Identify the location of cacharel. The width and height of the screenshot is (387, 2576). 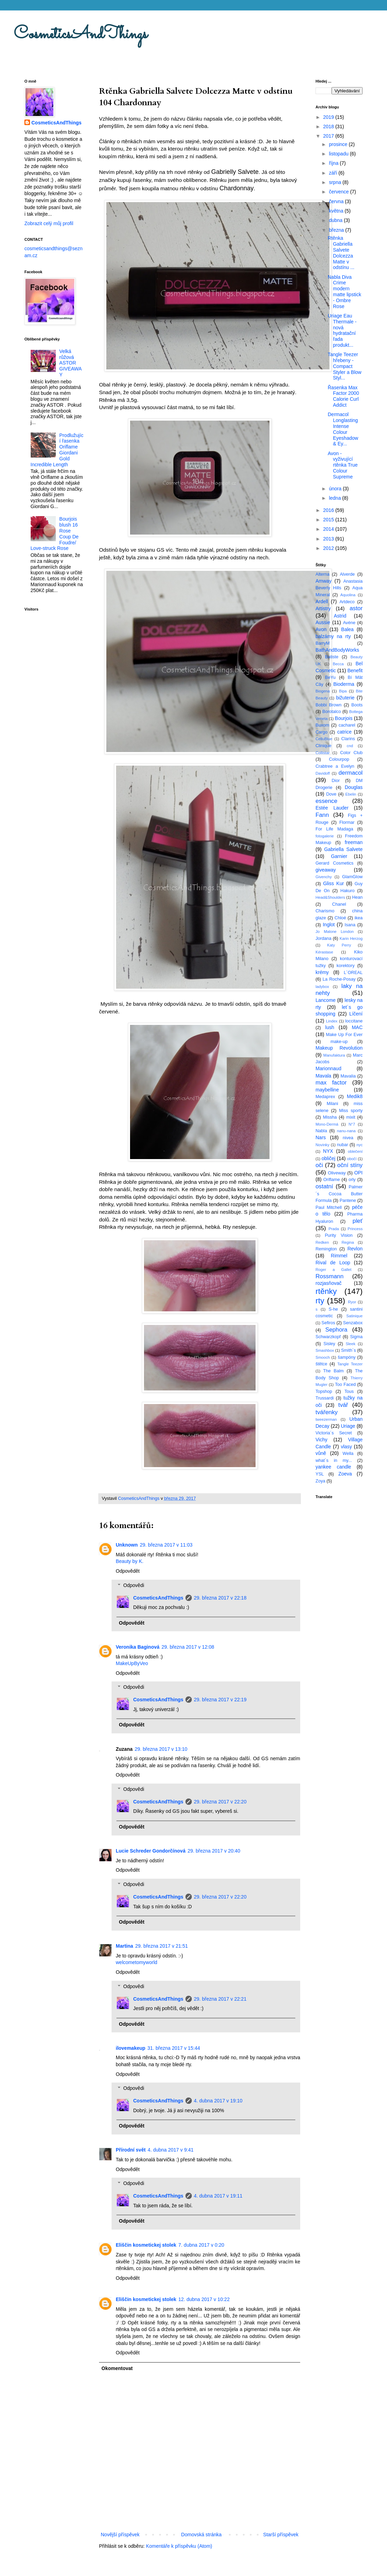
(347, 725).